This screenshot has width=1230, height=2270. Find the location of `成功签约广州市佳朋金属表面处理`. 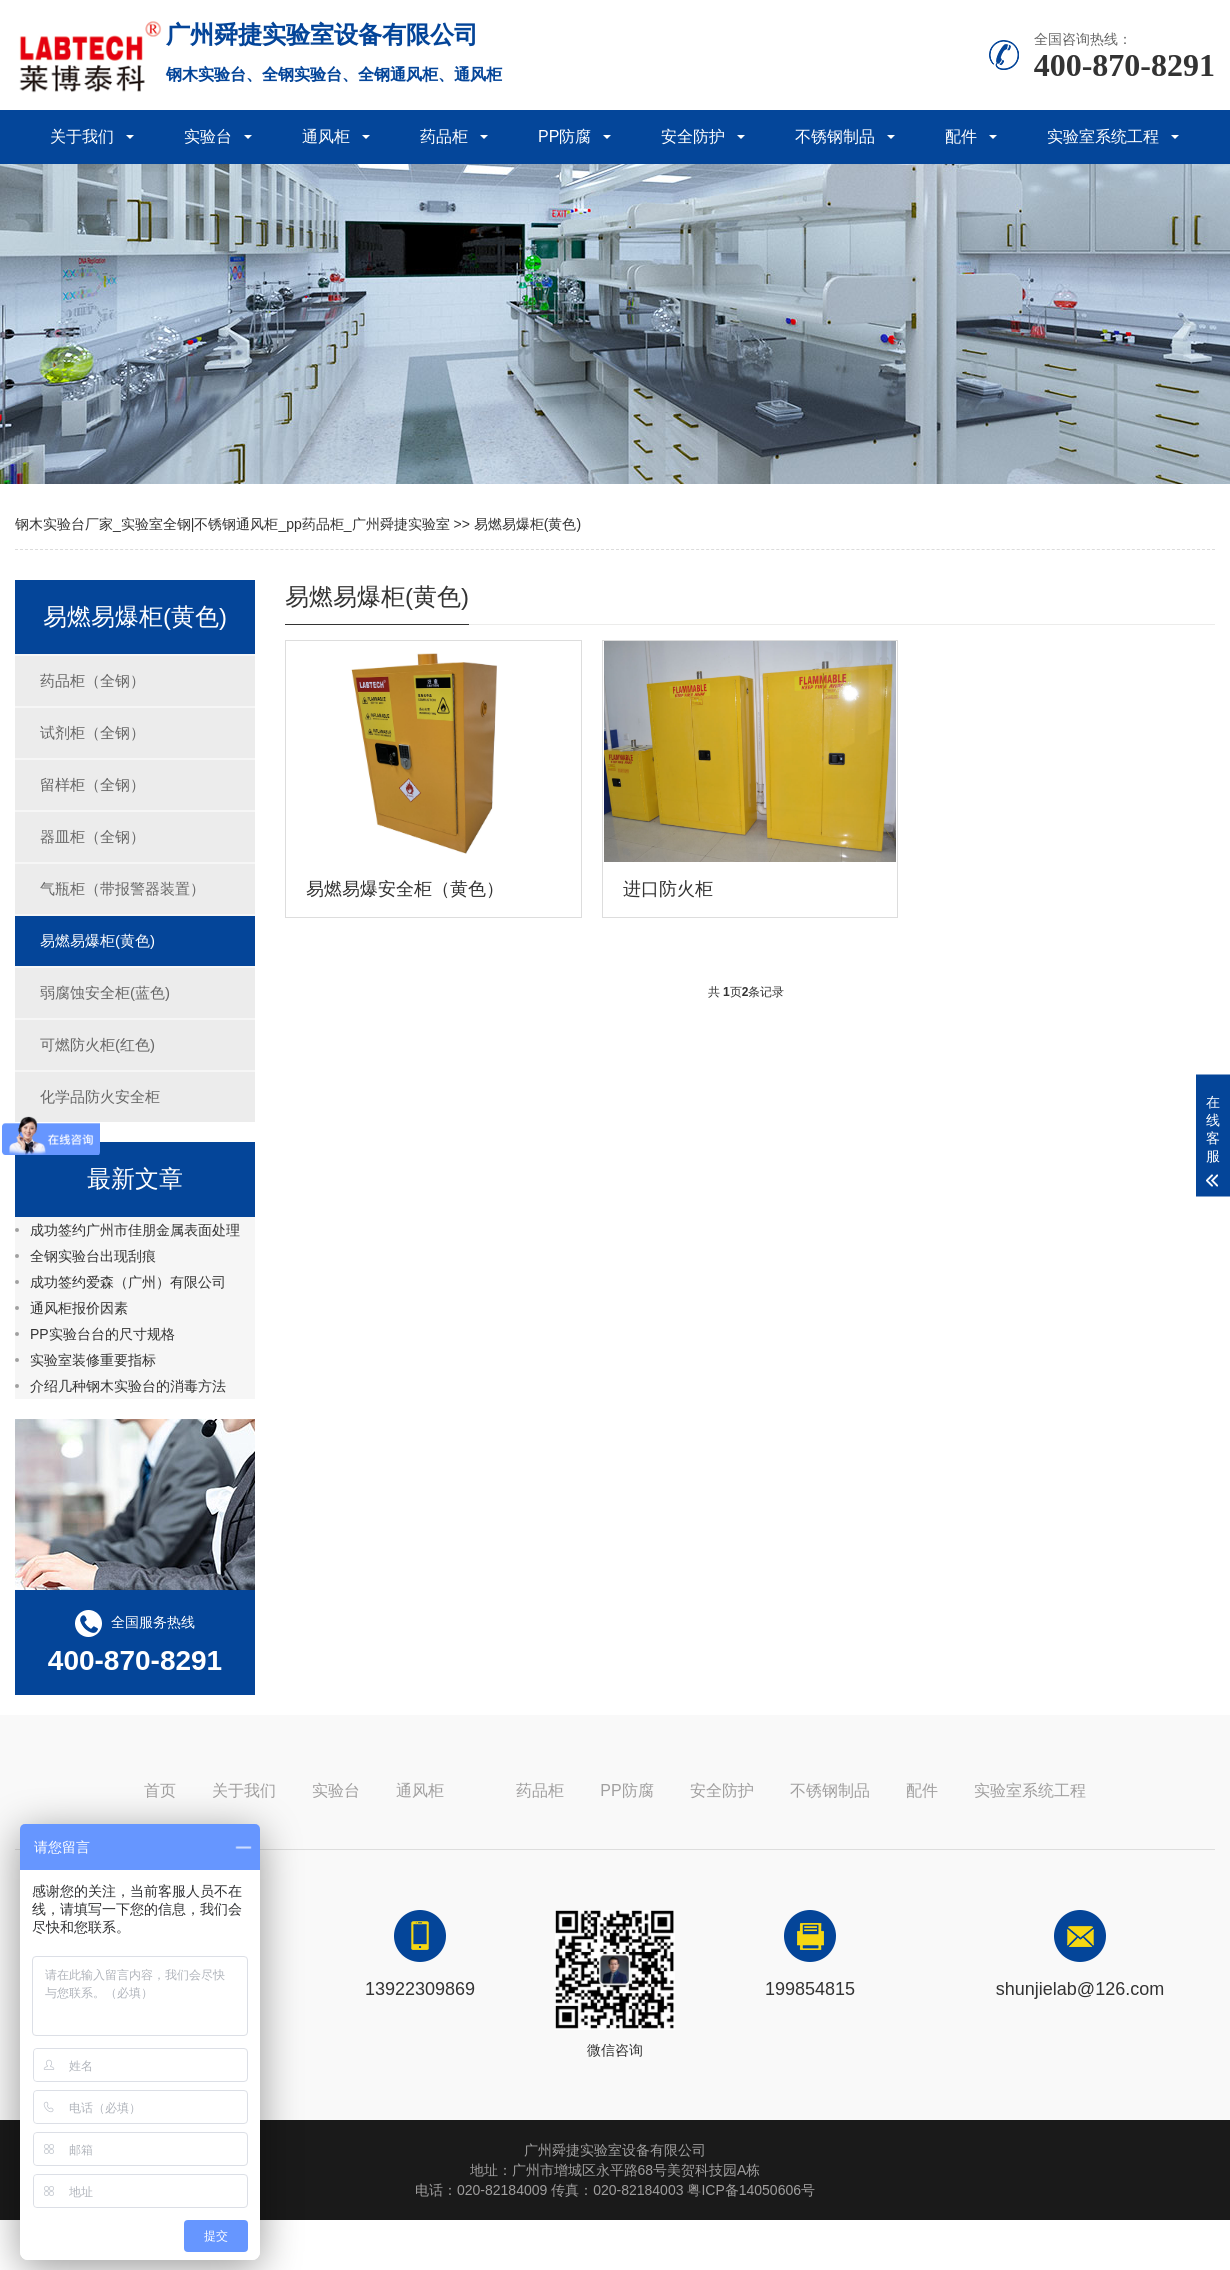

成功签约广州市佳朋金属表面处理 is located at coordinates (135, 1230).